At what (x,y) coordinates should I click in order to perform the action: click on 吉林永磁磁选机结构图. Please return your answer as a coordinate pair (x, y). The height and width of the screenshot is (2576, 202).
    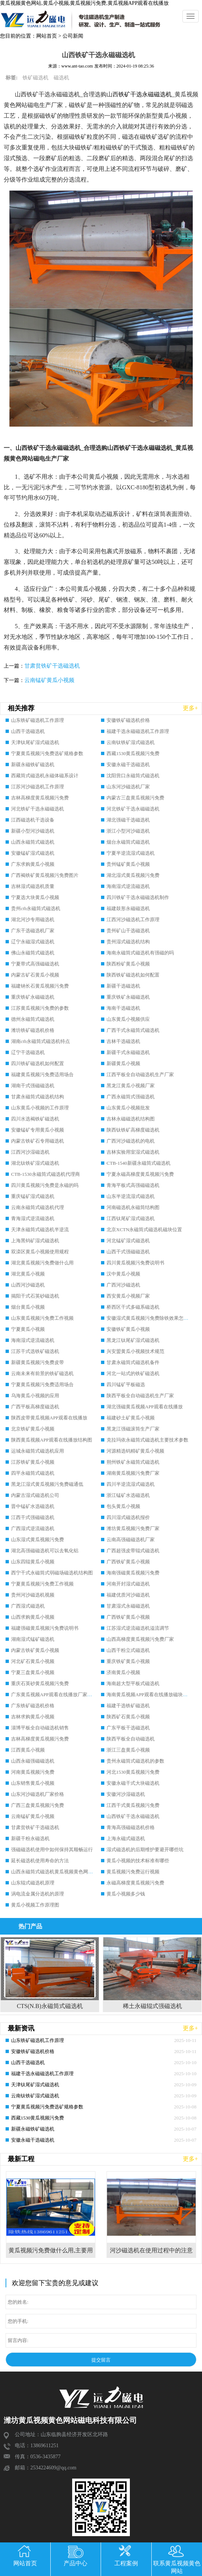
    Looking at the image, I should click on (131, 1119).